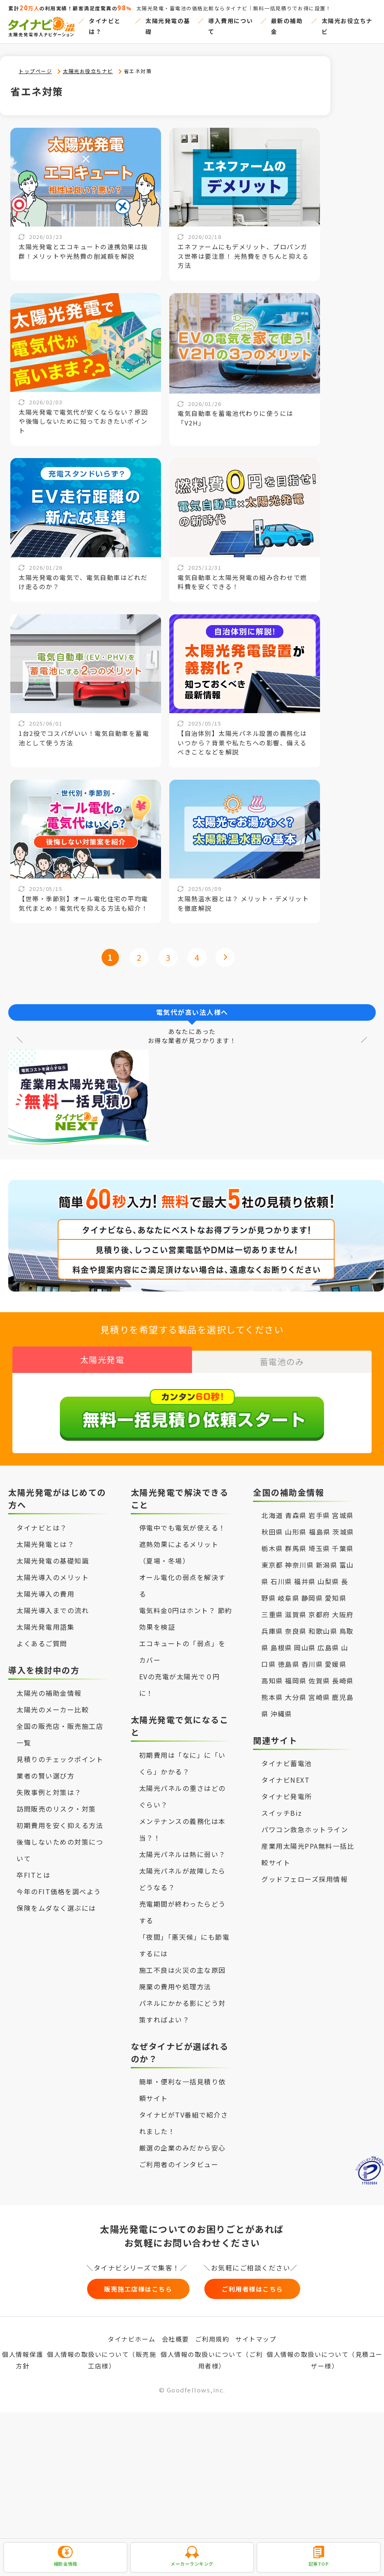 Image resolution: width=384 pixels, height=2576 pixels. What do you see at coordinates (105, 26) in the screenshot?
I see `タイナビとは？` at bounding box center [105, 26].